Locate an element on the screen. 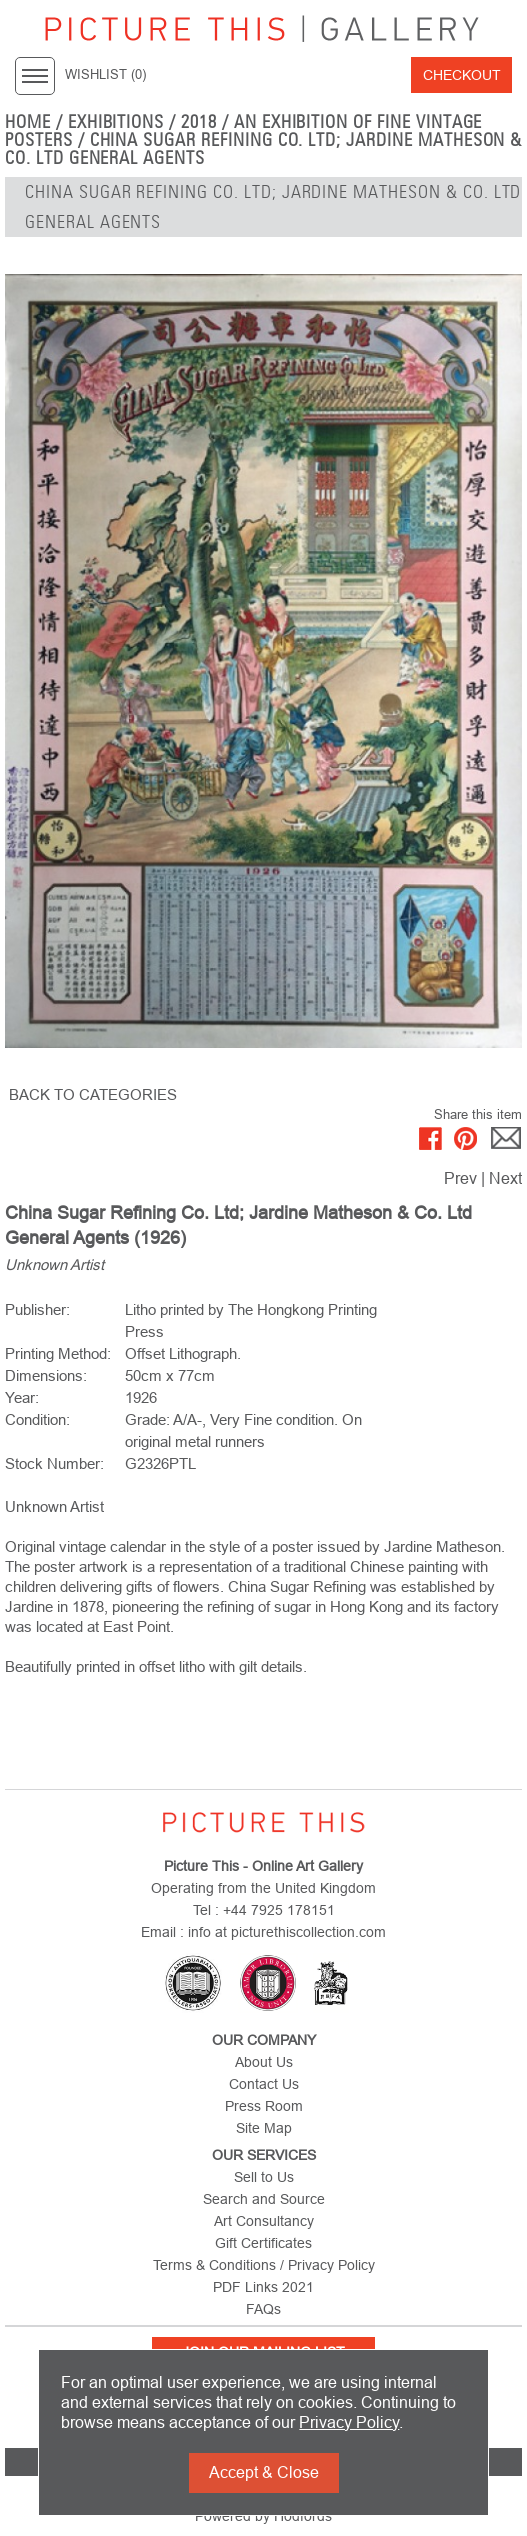 This screenshot has width=527, height=2536. Stock Number: is located at coordinates (54, 1463).